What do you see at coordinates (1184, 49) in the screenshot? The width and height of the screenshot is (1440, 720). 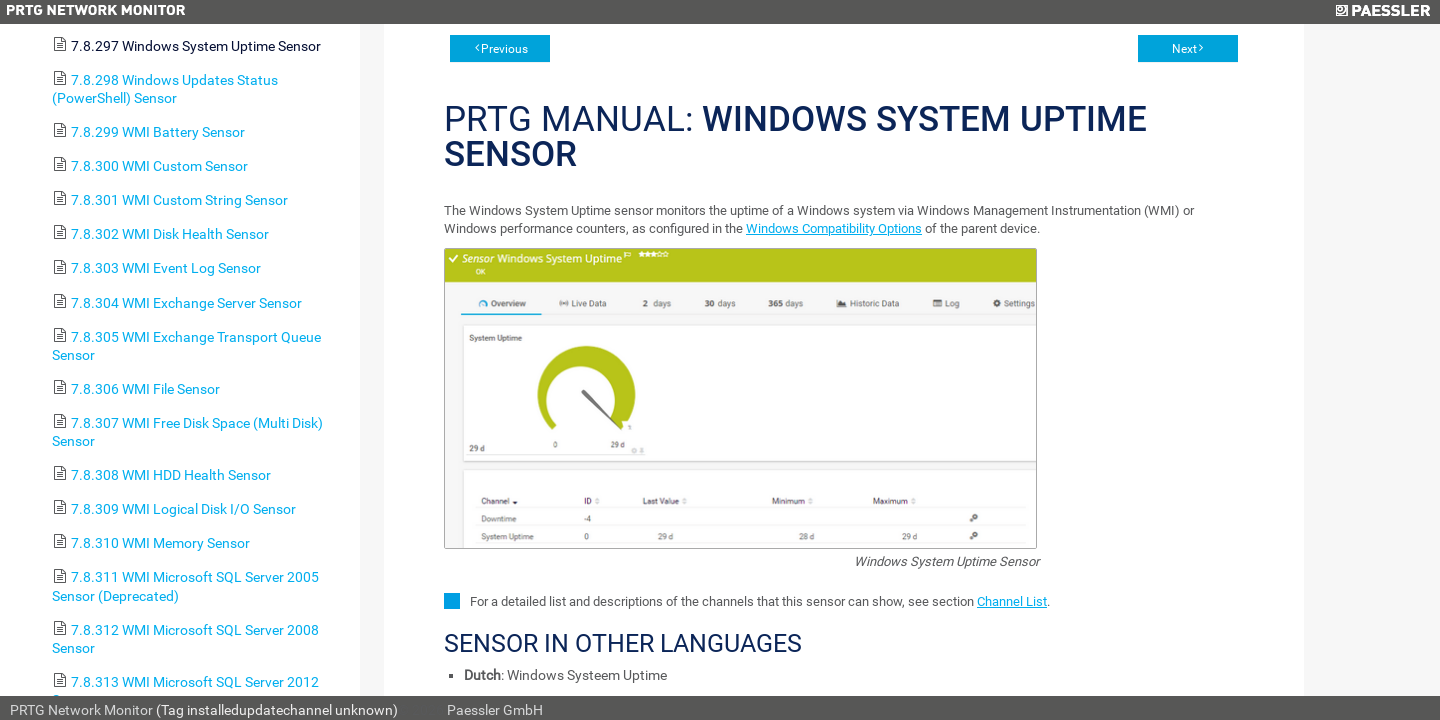 I see `Next` at bounding box center [1184, 49].